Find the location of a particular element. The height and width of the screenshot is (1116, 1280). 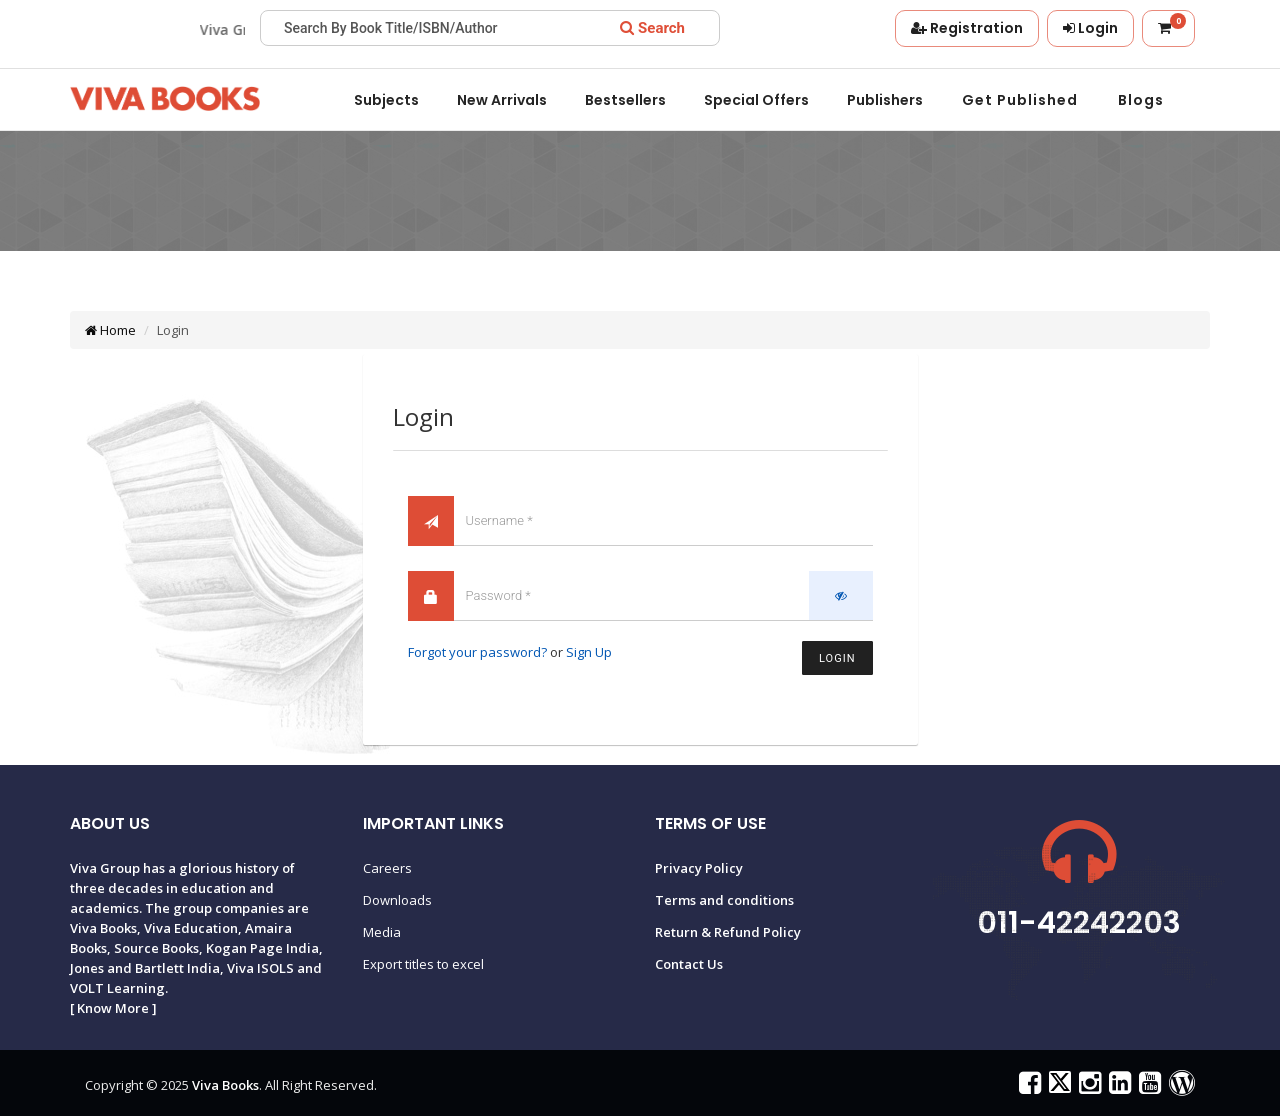

[Viva Books on Facebook] is located at coordinates (1027, 1087).